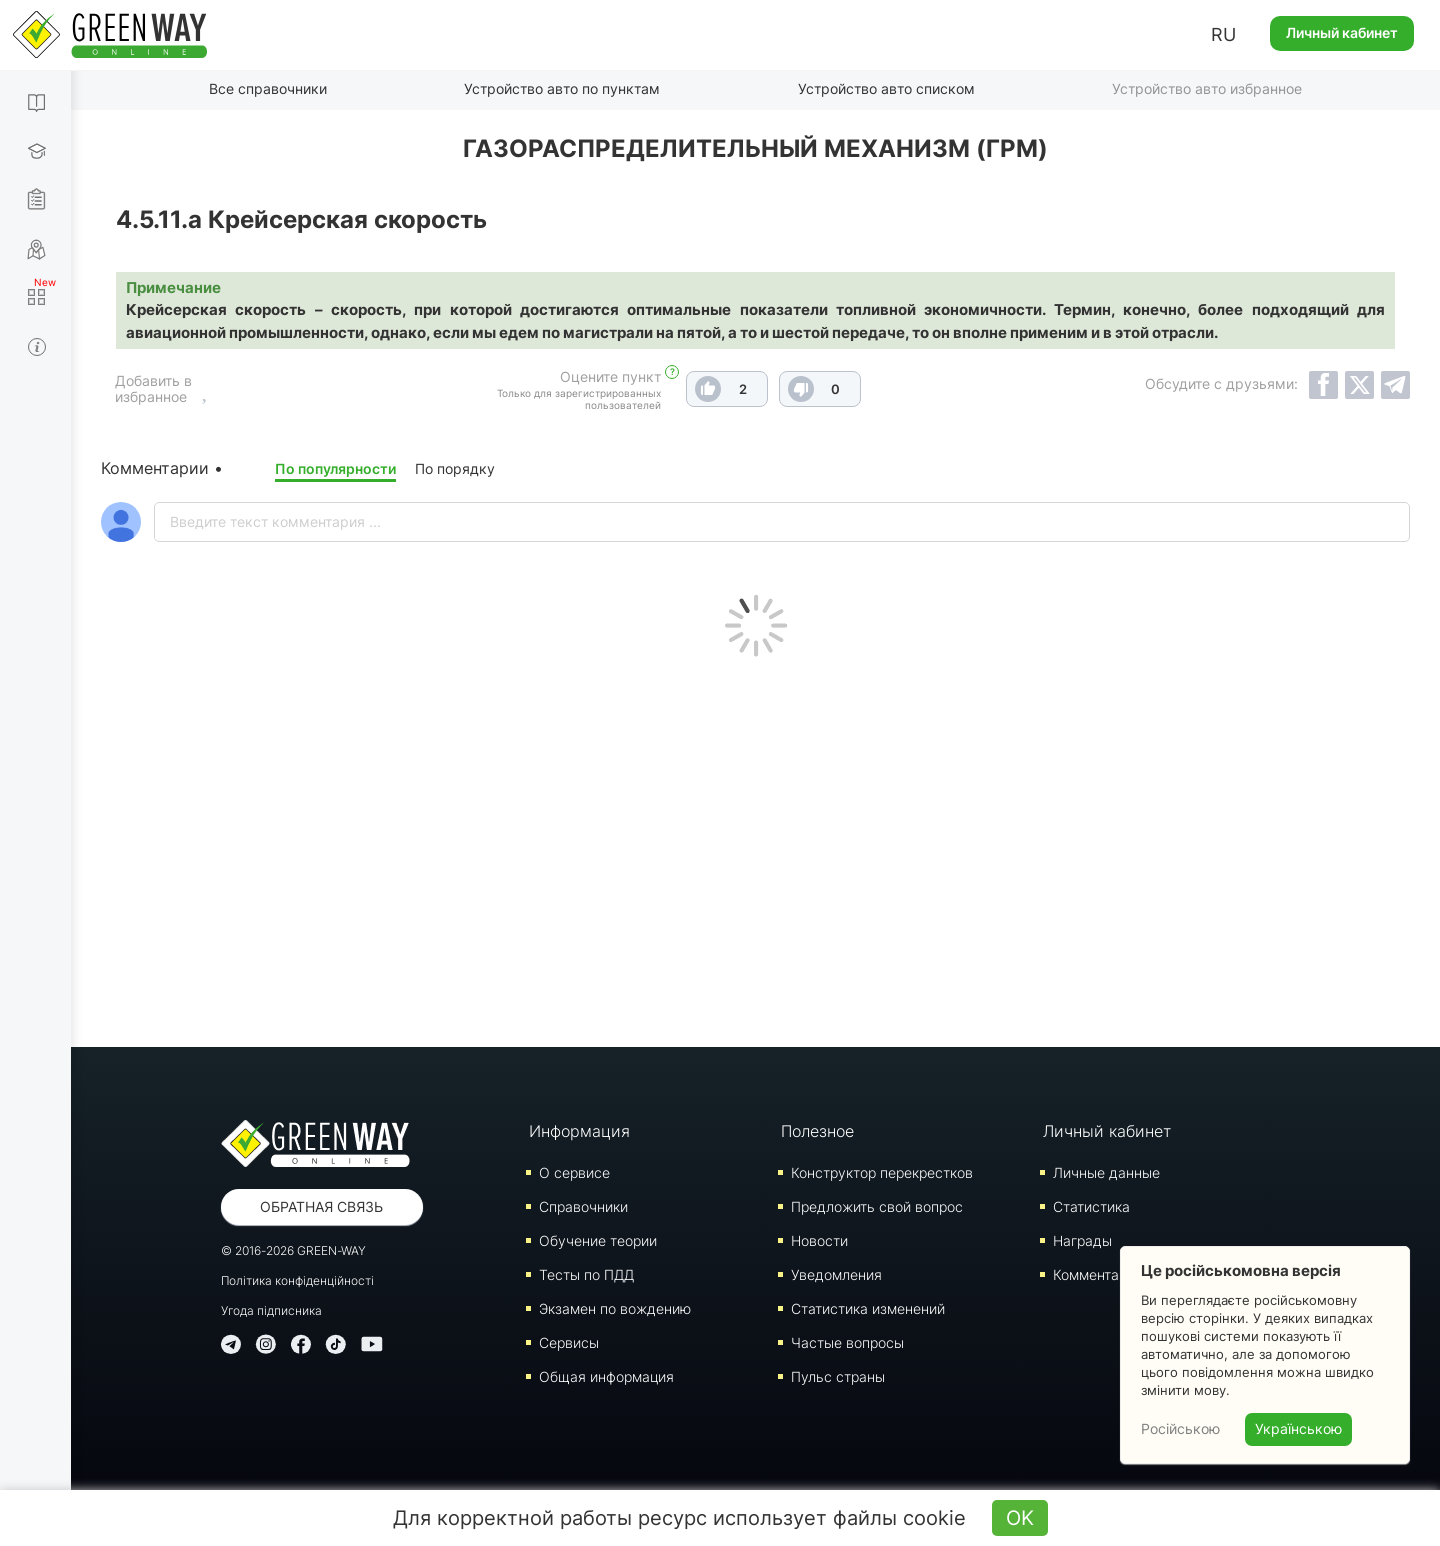 The image size is (1440, 1546). I want to click on © 2016-2026 GREEN-WAY, so click(293, 1249).